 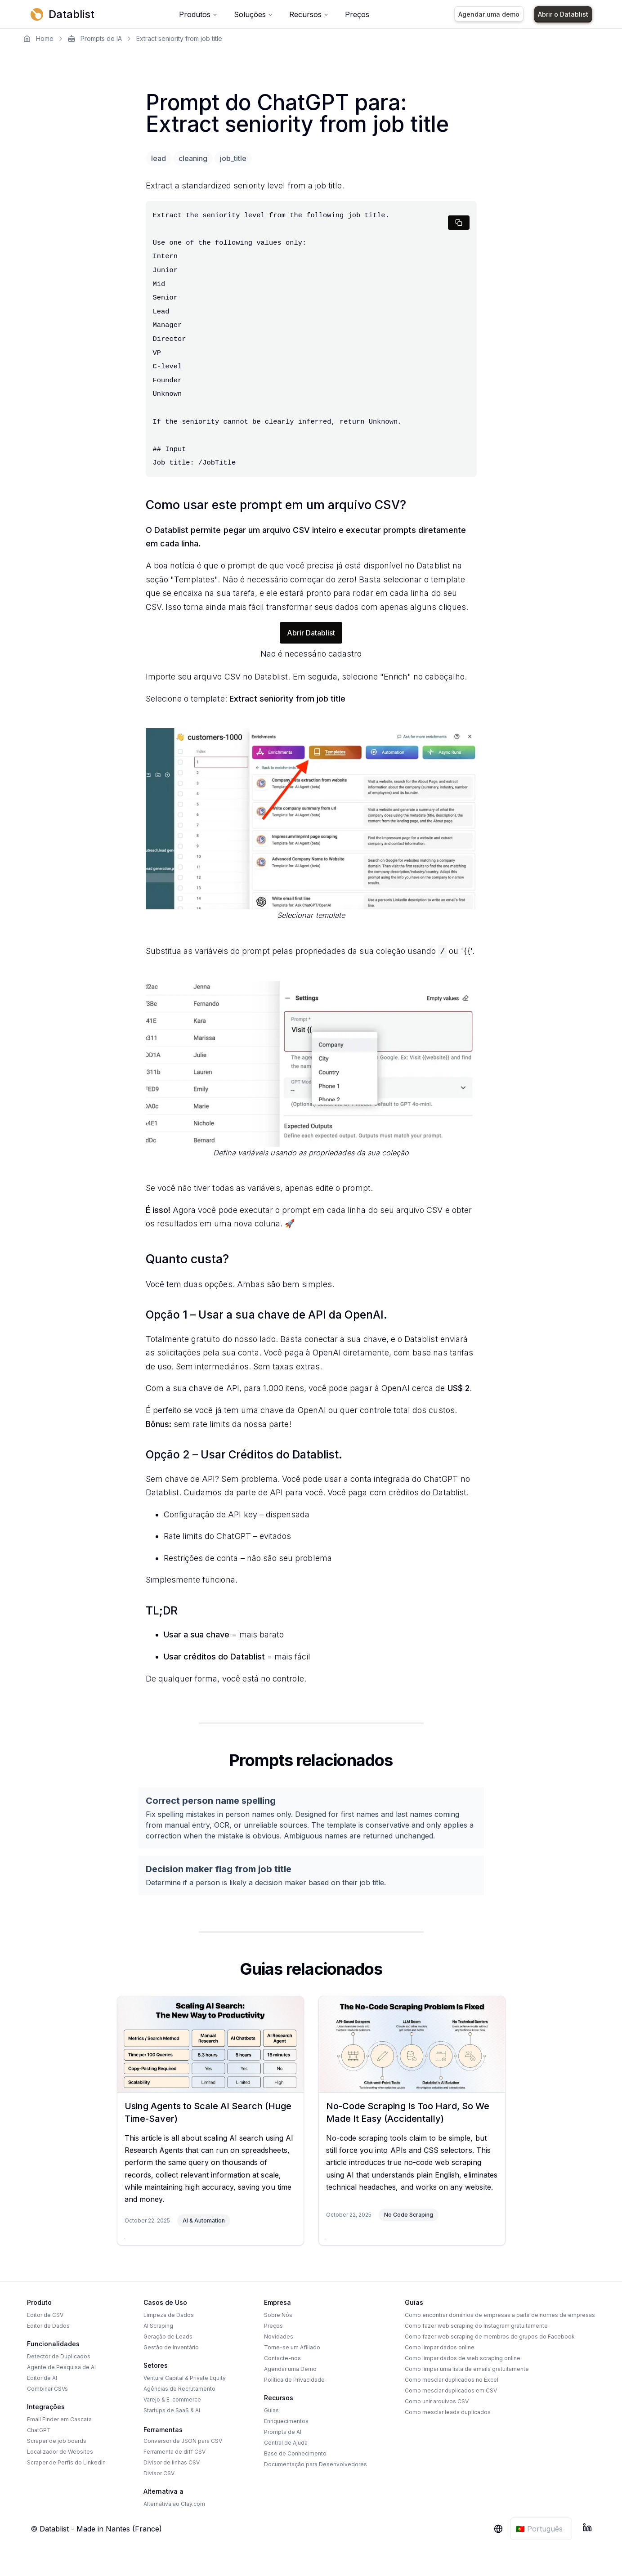 What do you see at coordinates (42, 2378) in the screenshot?
I see `Editor de AI` at bounding box center [42, 2378].